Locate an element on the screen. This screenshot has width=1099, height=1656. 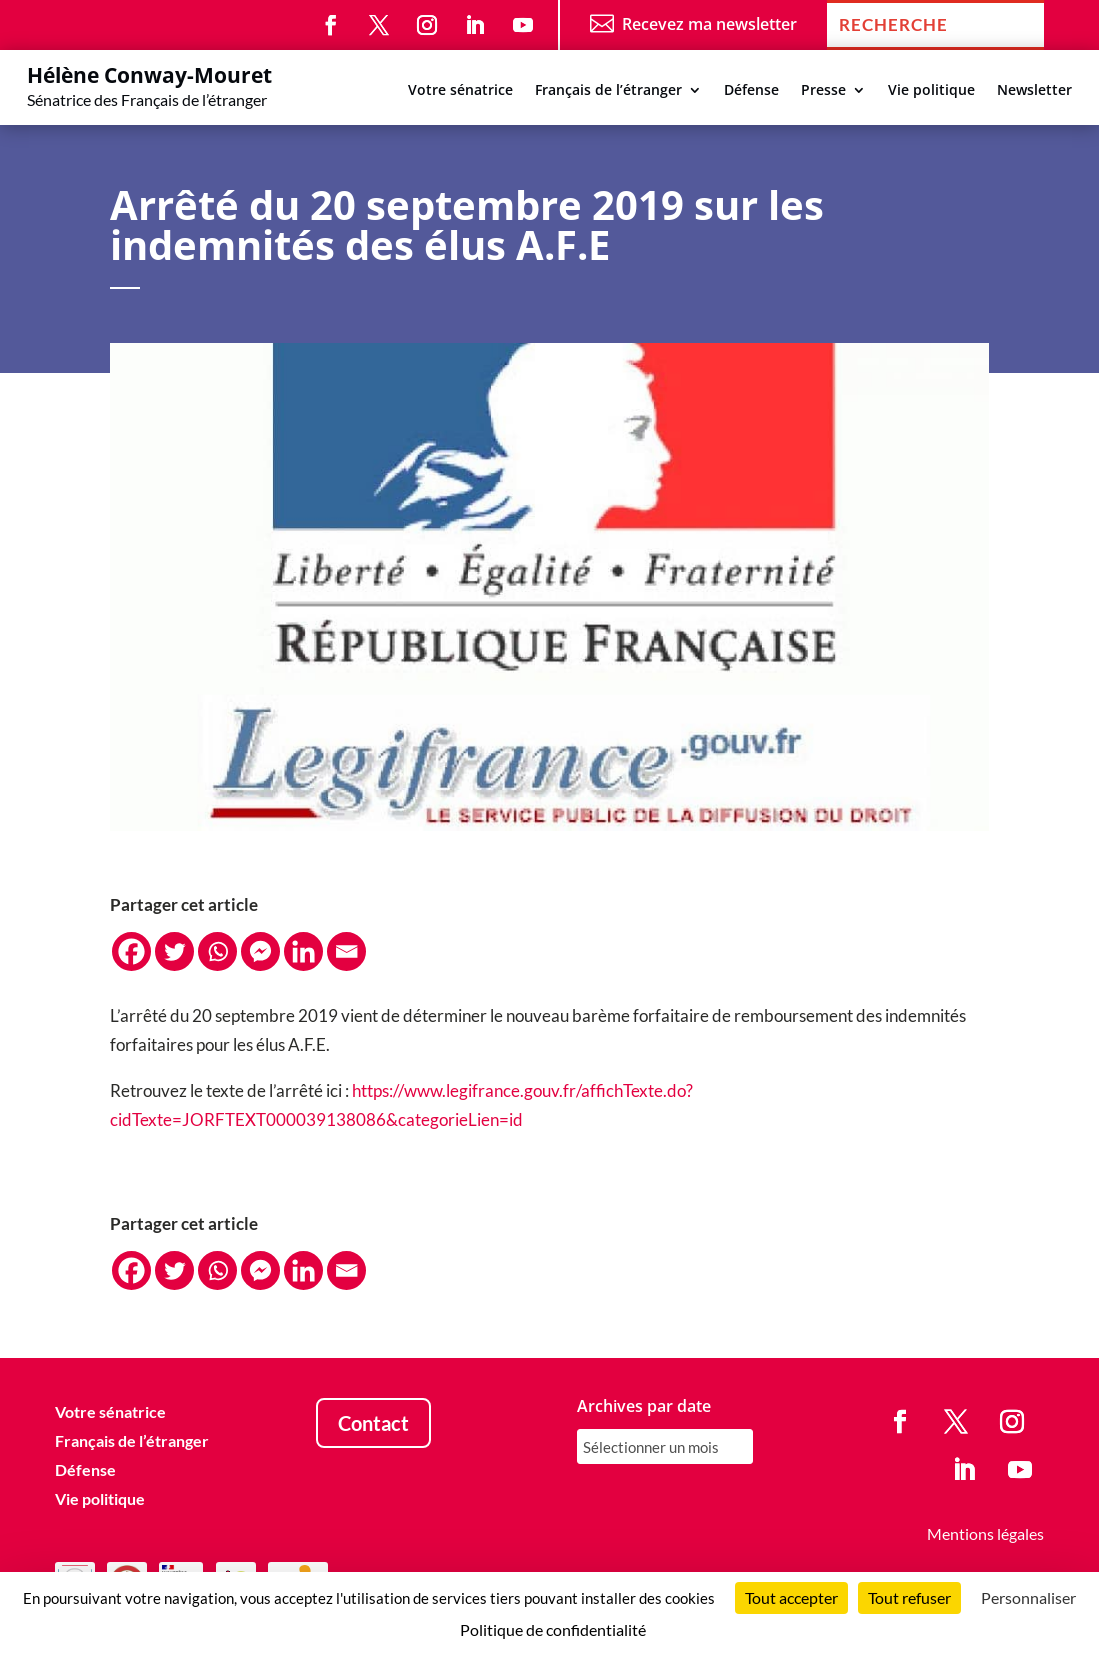
[Facebook] is located at coordinates (131, 951).